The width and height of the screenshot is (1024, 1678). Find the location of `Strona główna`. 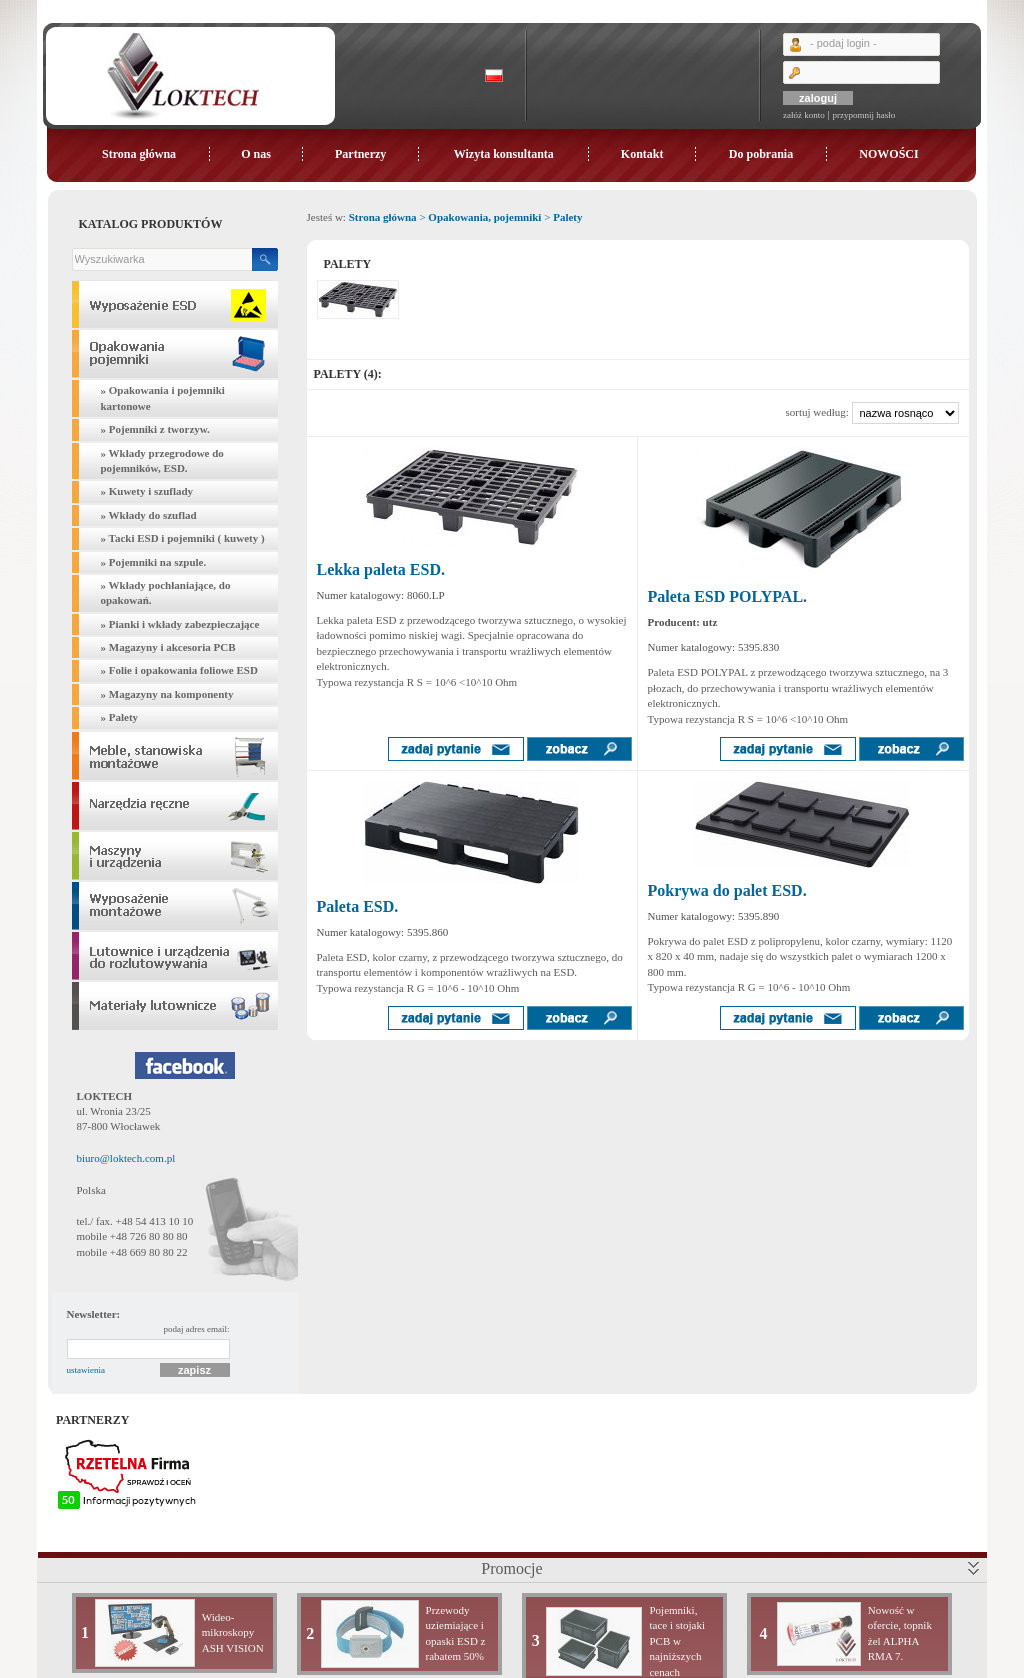

Strona główna is located at coordinates (139, 154).